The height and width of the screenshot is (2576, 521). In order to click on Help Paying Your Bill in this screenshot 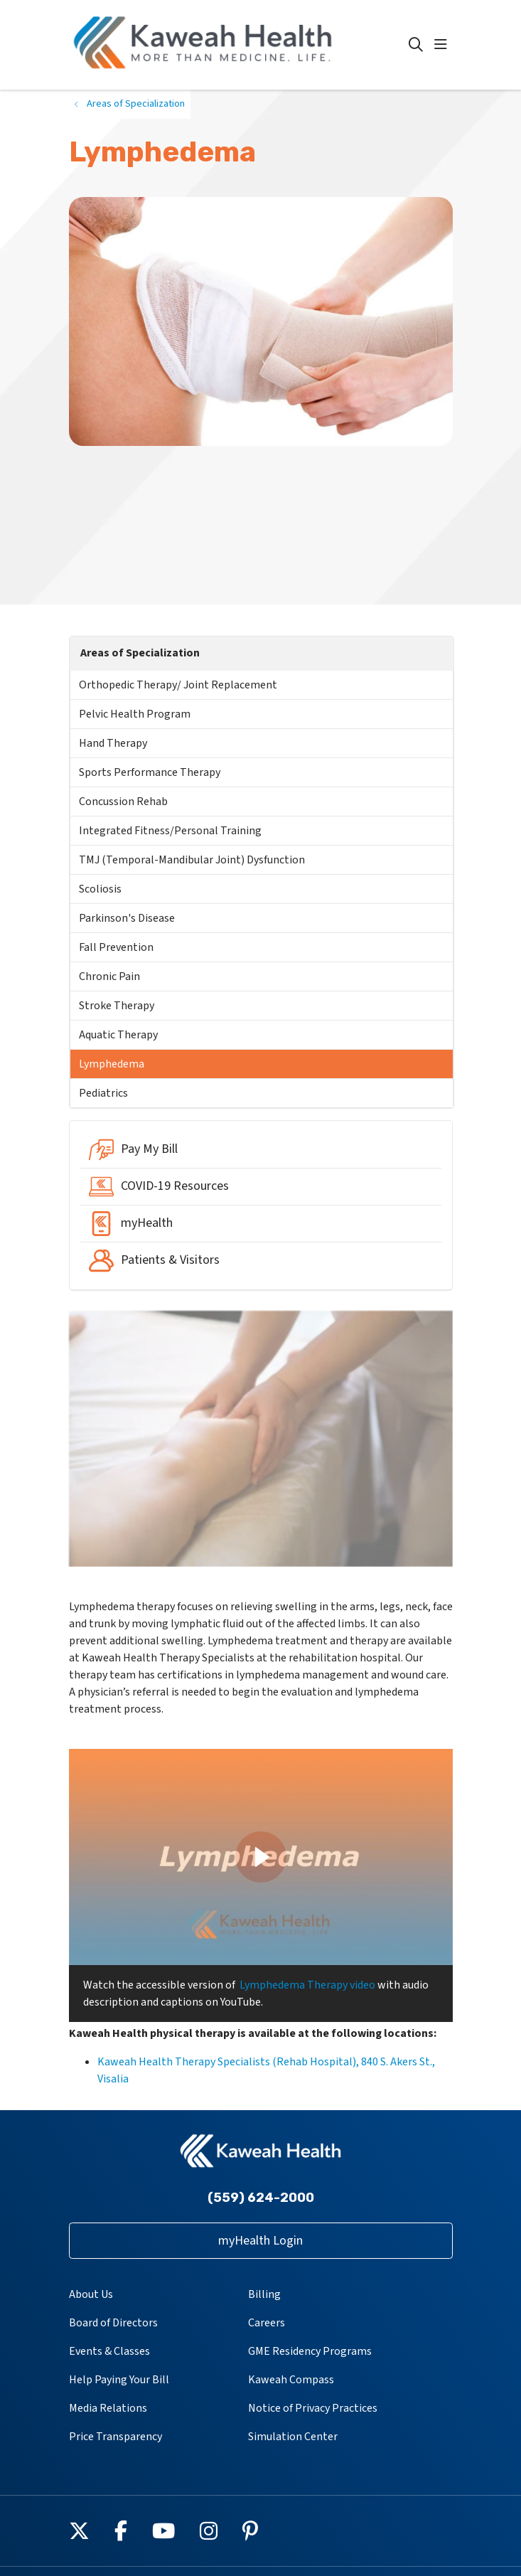, I will do `click(119, 2380)`.